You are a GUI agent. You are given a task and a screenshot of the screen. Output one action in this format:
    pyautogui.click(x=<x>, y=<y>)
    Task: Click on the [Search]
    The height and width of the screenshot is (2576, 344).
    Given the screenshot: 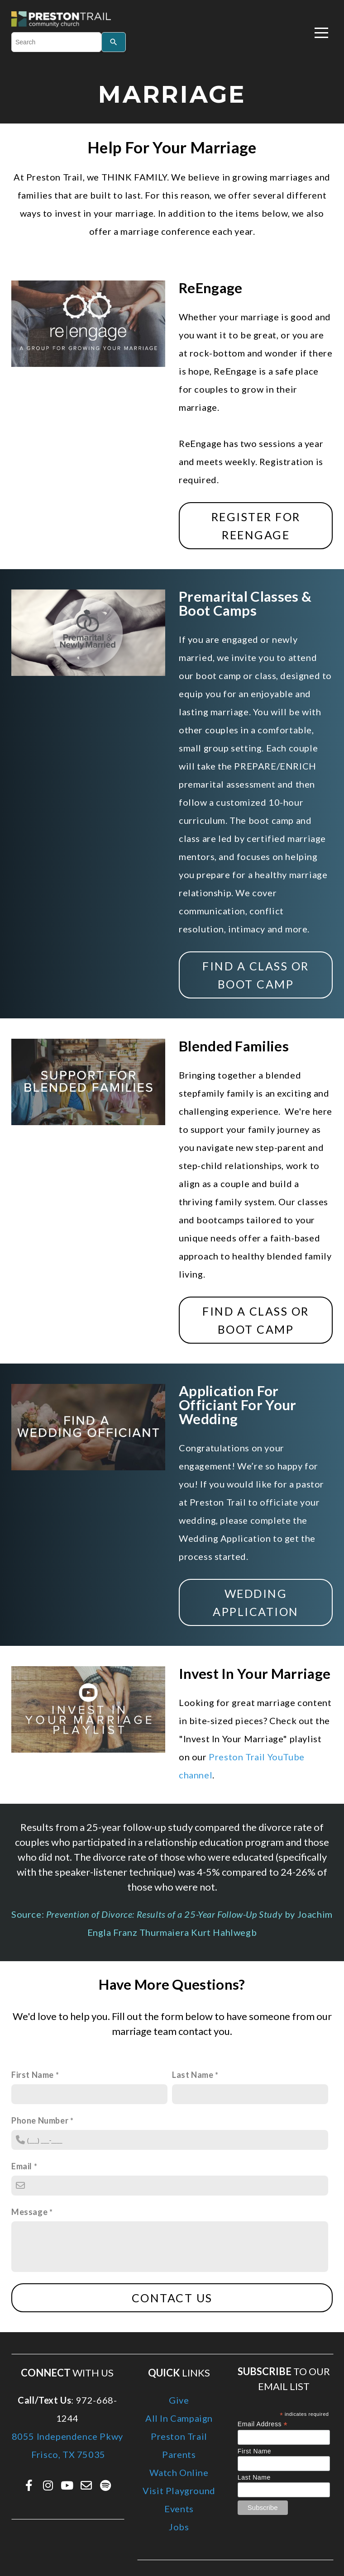 What is the action you would take?
    pyautogui.click(x=113, y=42)
    